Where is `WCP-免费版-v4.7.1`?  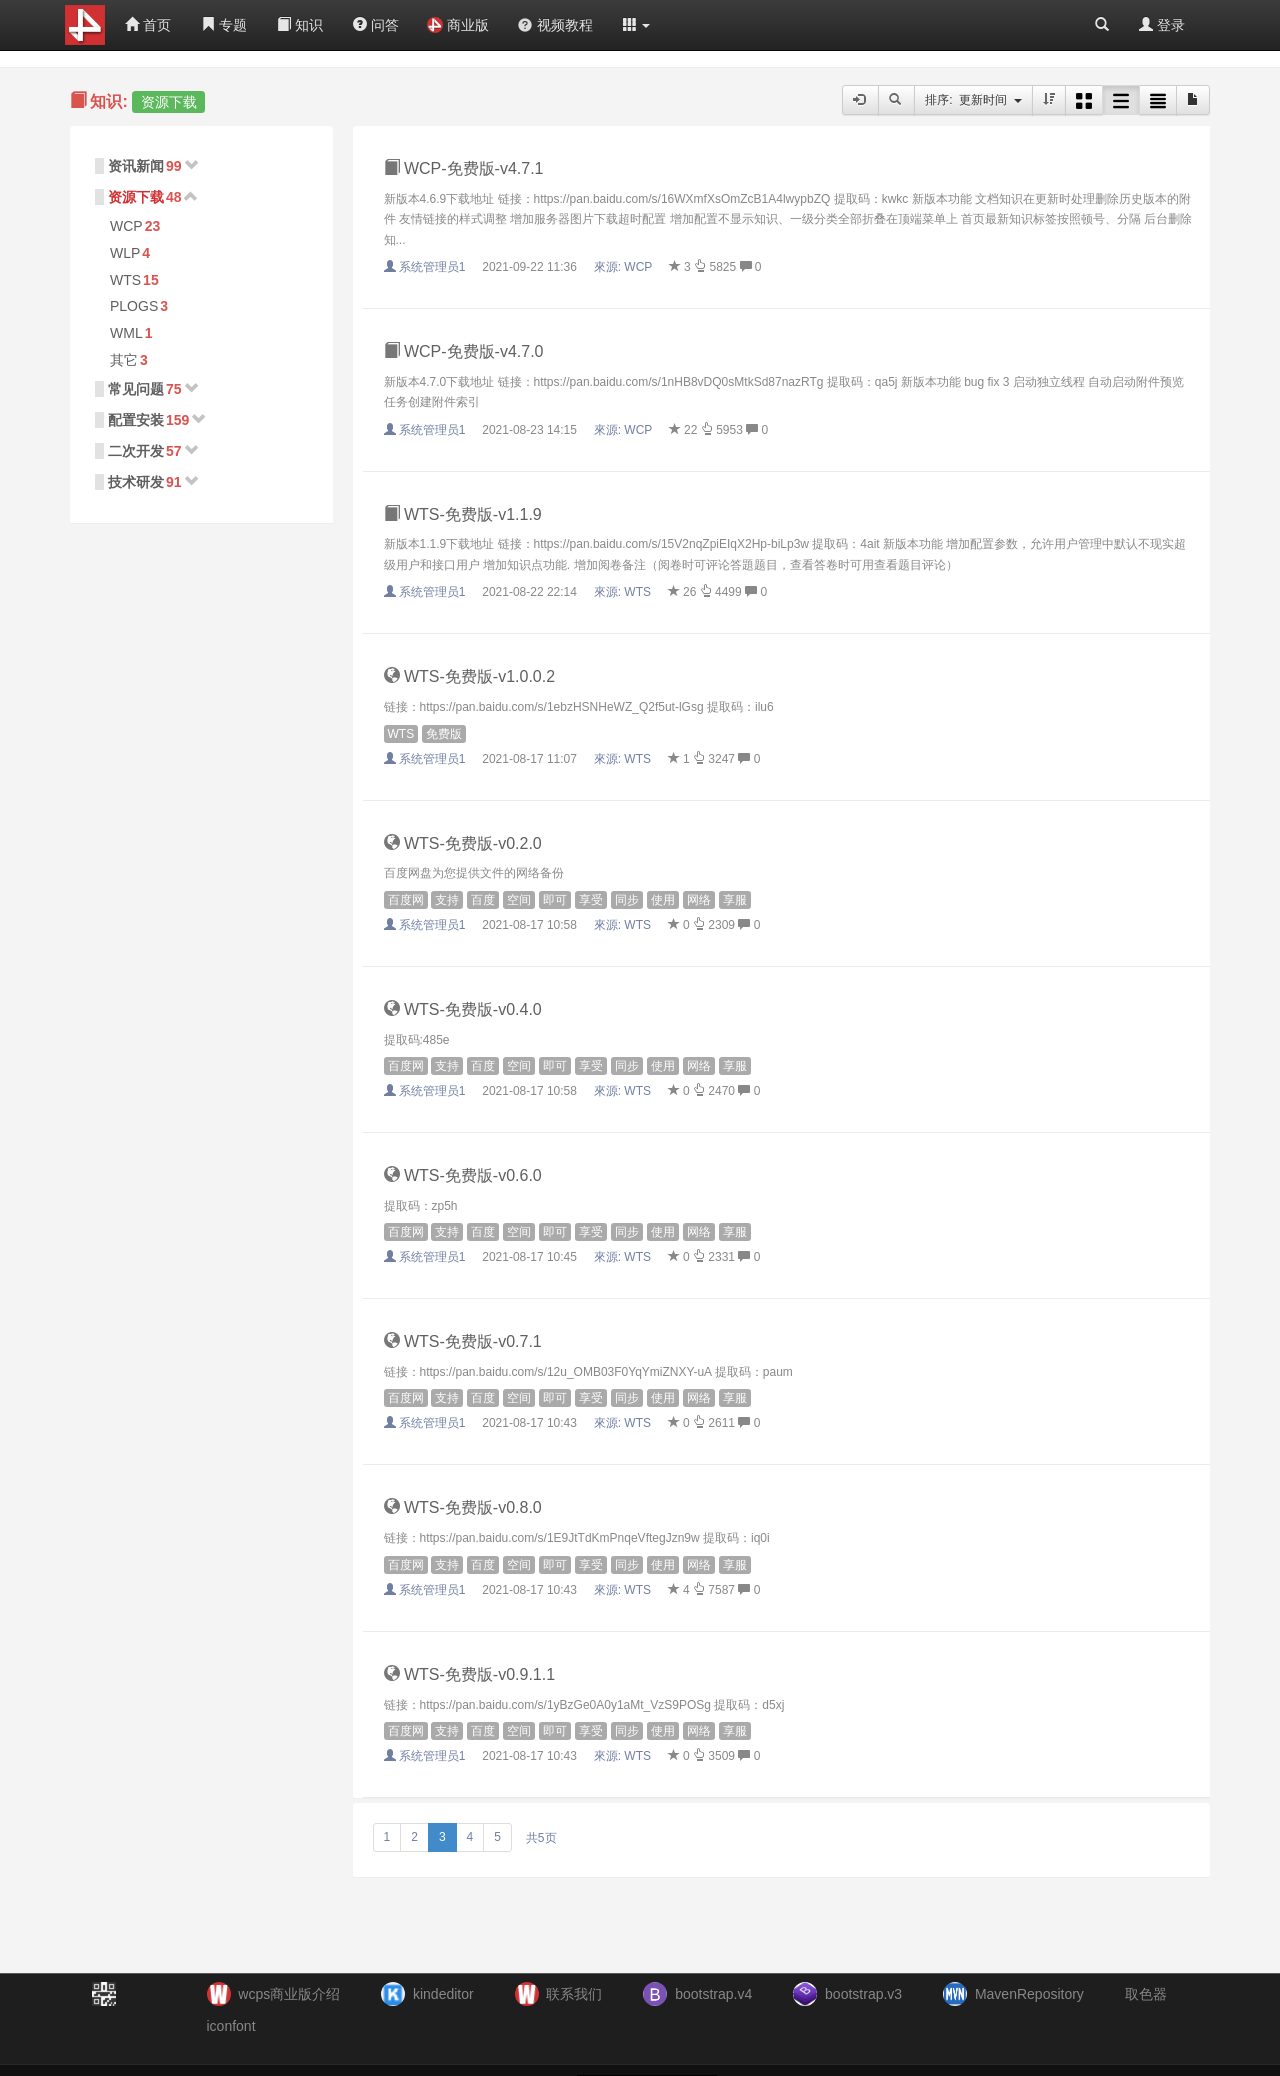 WCP-免费版-v4.7.1 is located at coordinates (464, 168).